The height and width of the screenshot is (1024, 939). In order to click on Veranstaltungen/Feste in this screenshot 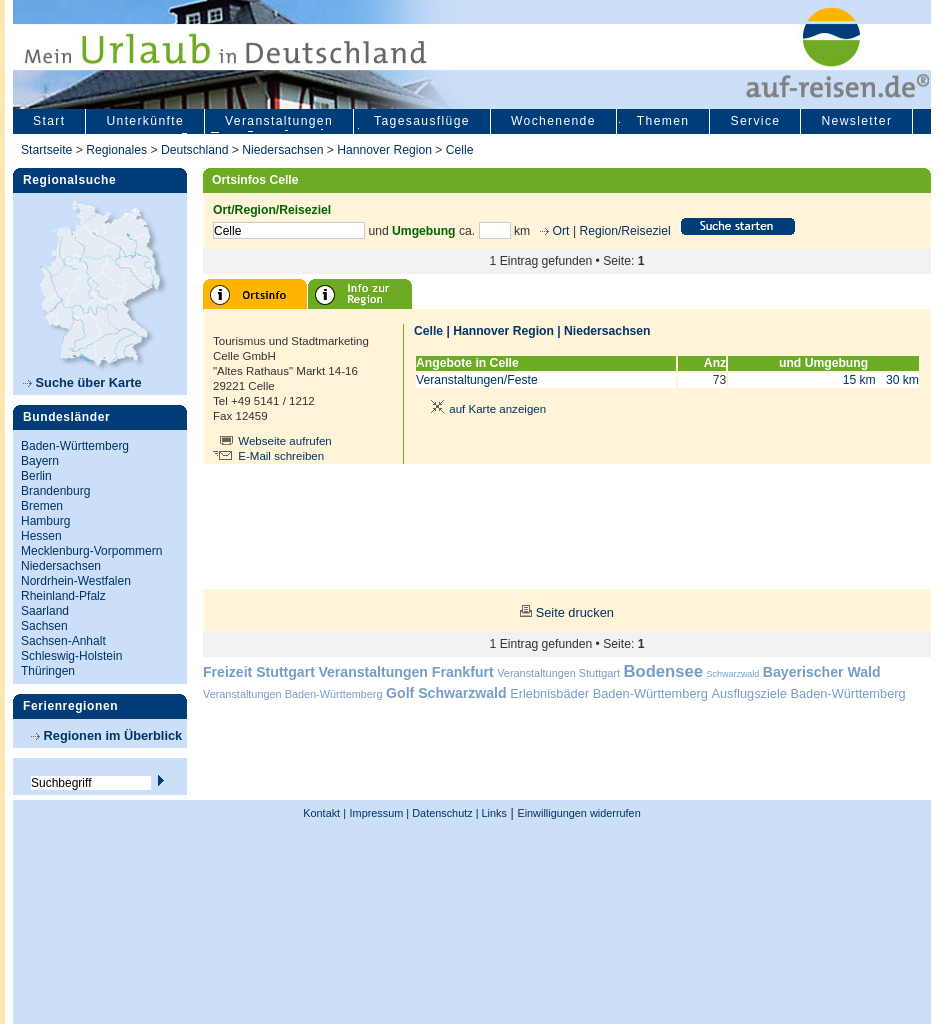, I will do `click(477, 380)`.